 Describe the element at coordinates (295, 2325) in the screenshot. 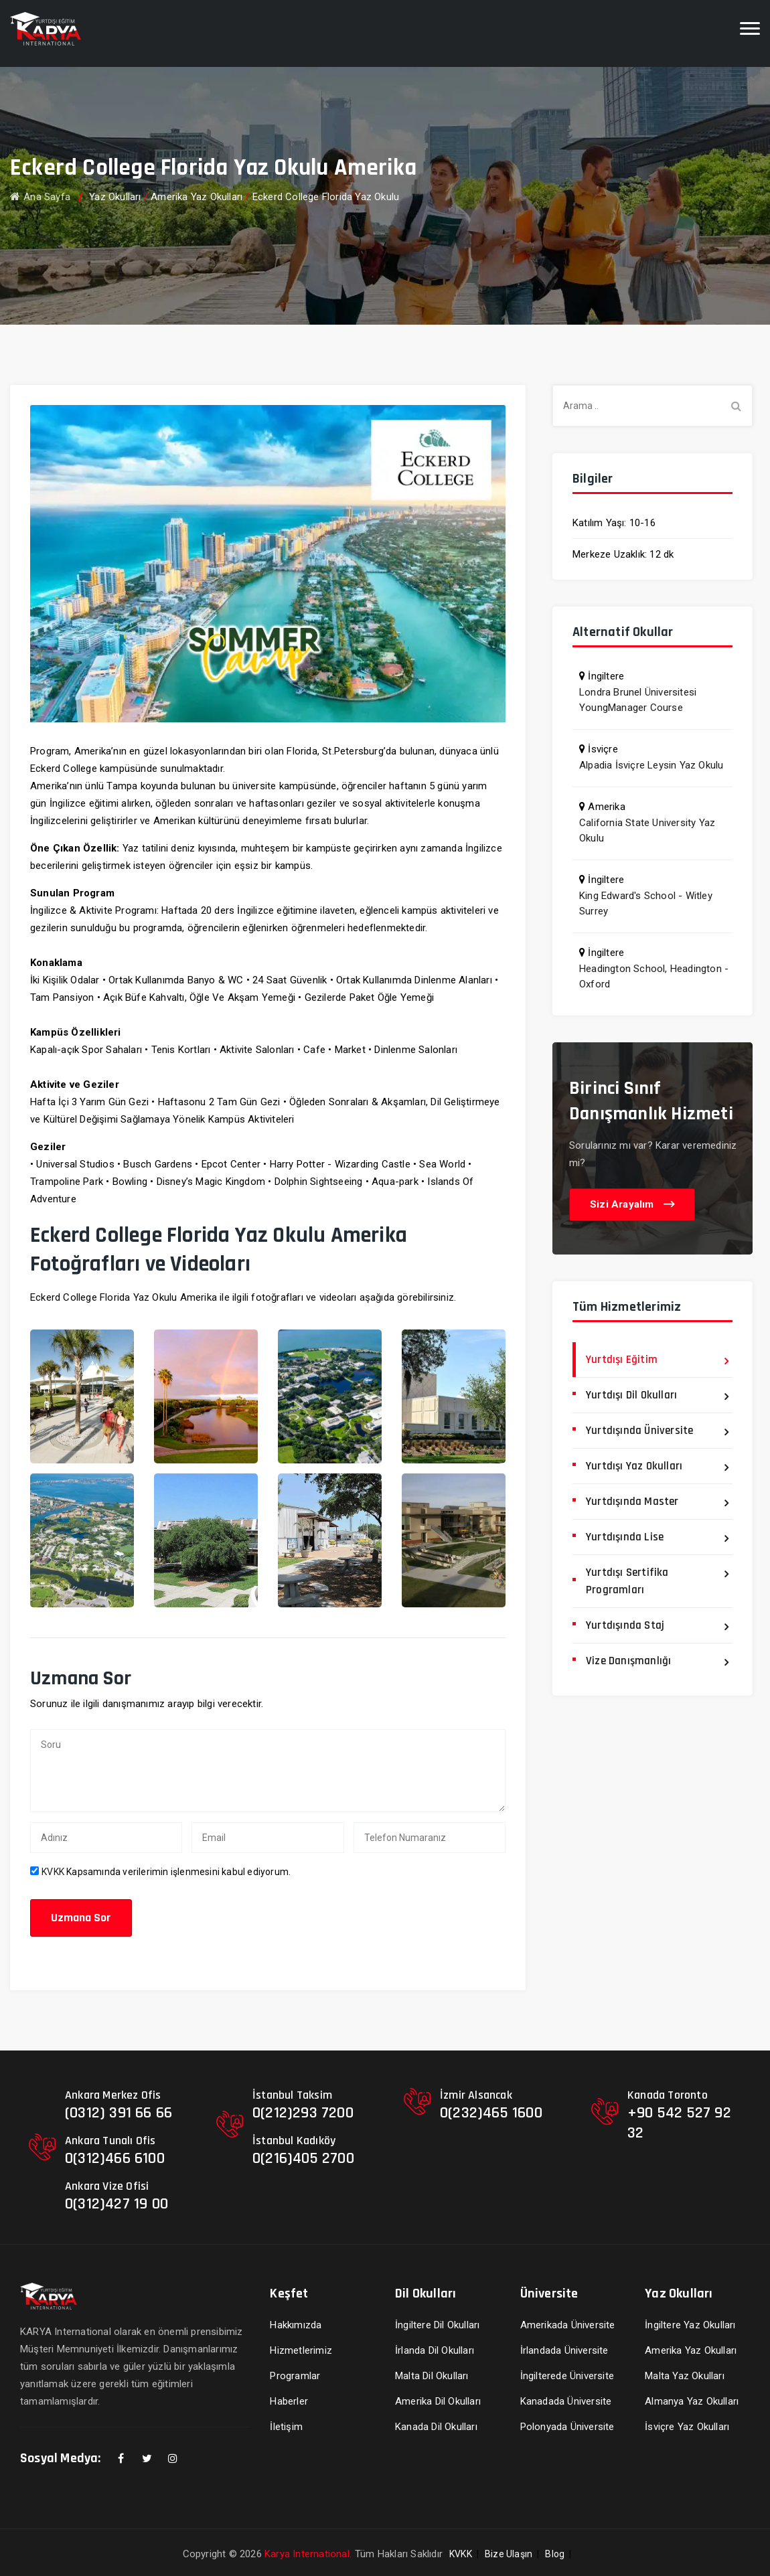

I see `Hakkımızda` at that location.